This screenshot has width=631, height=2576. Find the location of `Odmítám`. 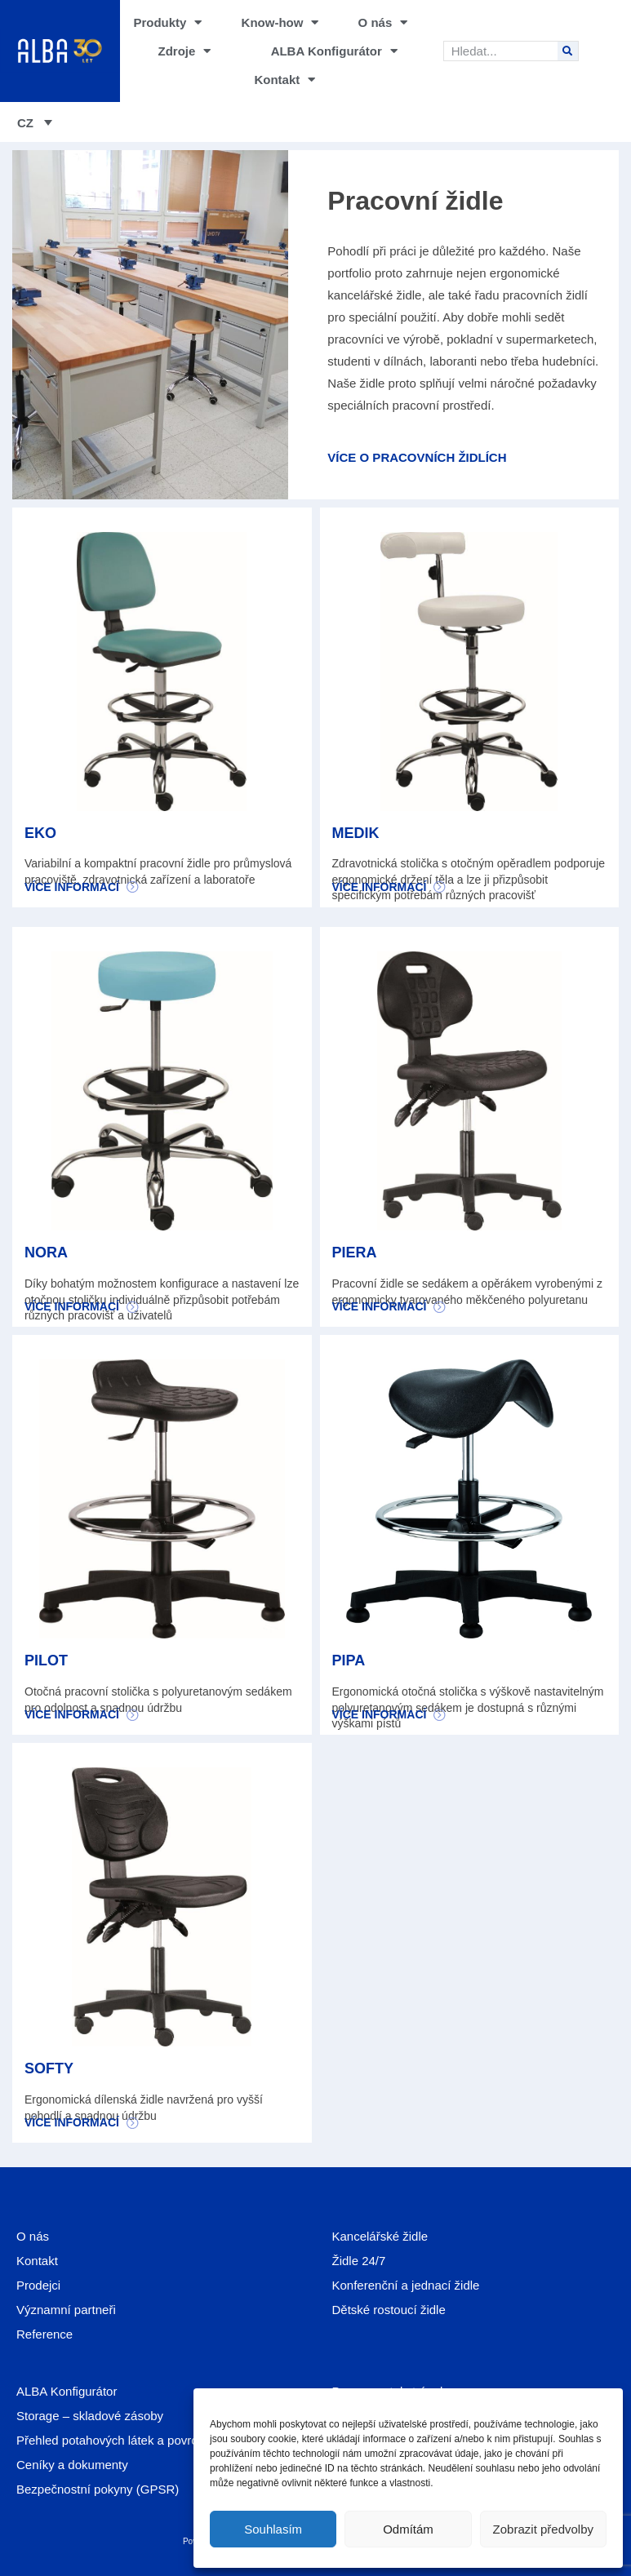

Odmítám is located at coordinates (408, 2529).